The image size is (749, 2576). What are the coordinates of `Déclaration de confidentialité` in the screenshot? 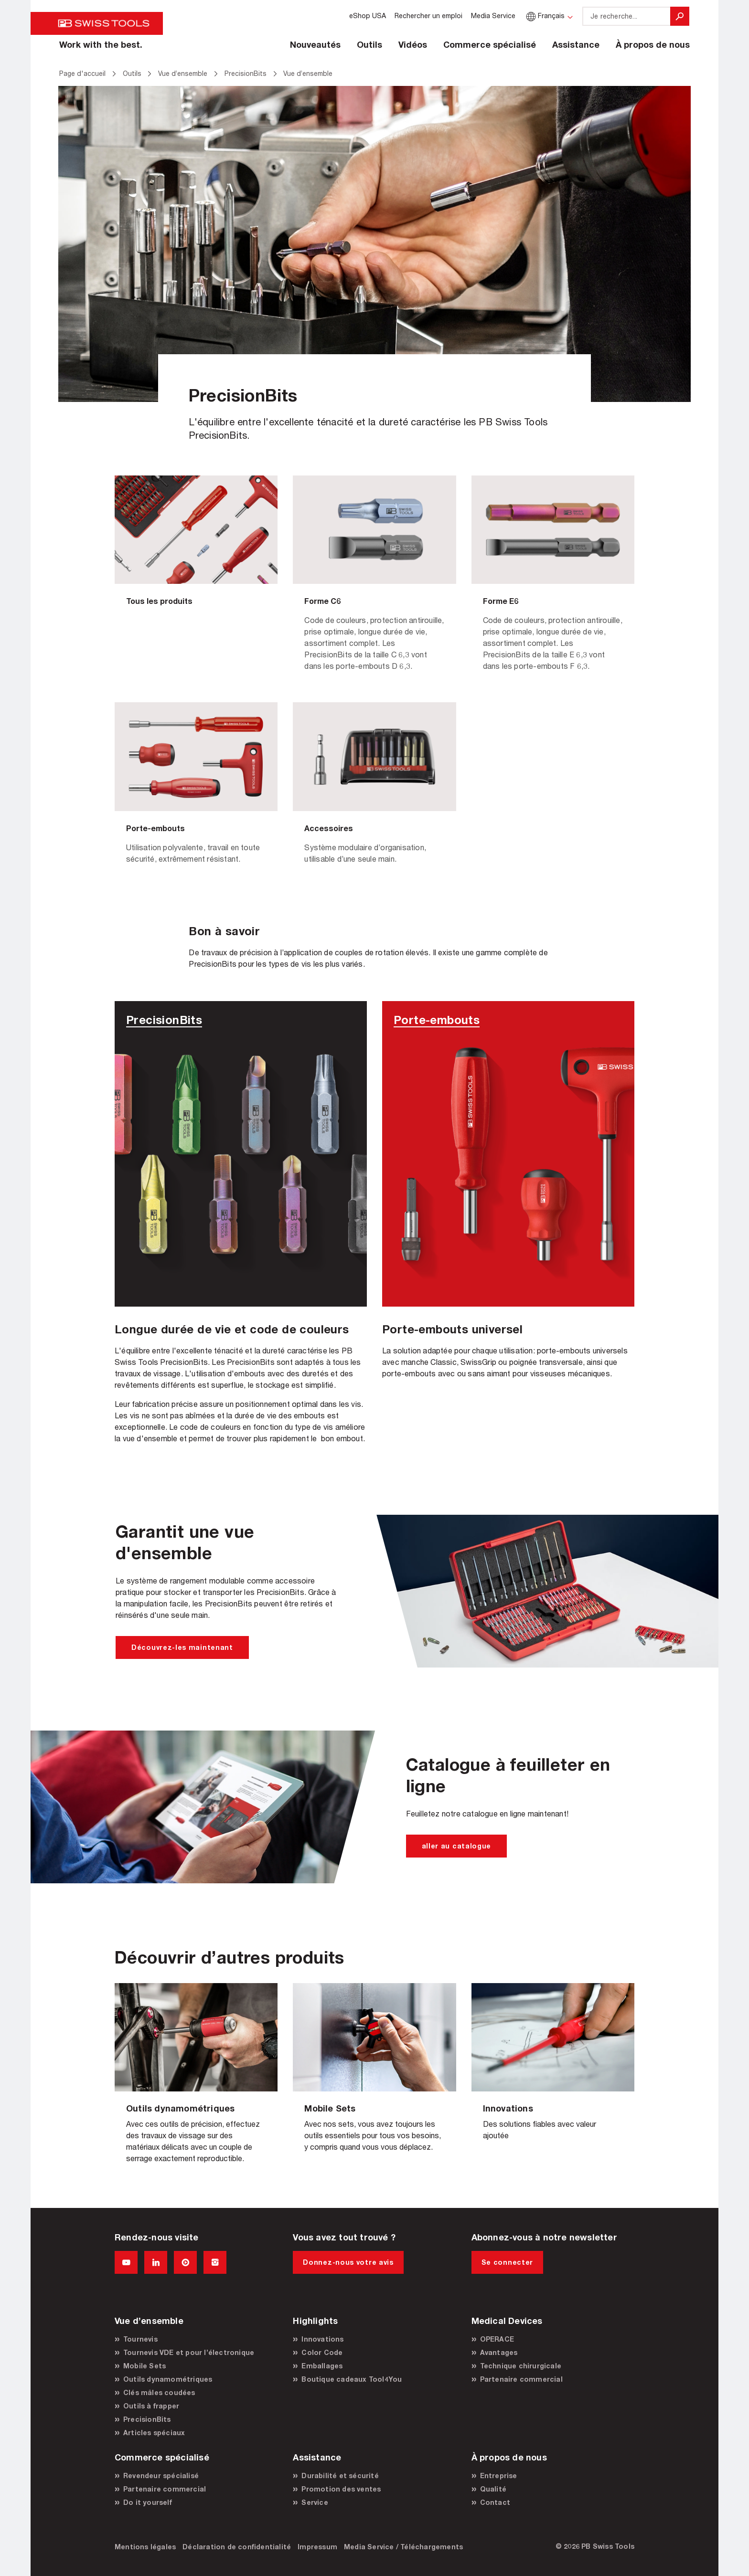 It's located at (236, 2547).